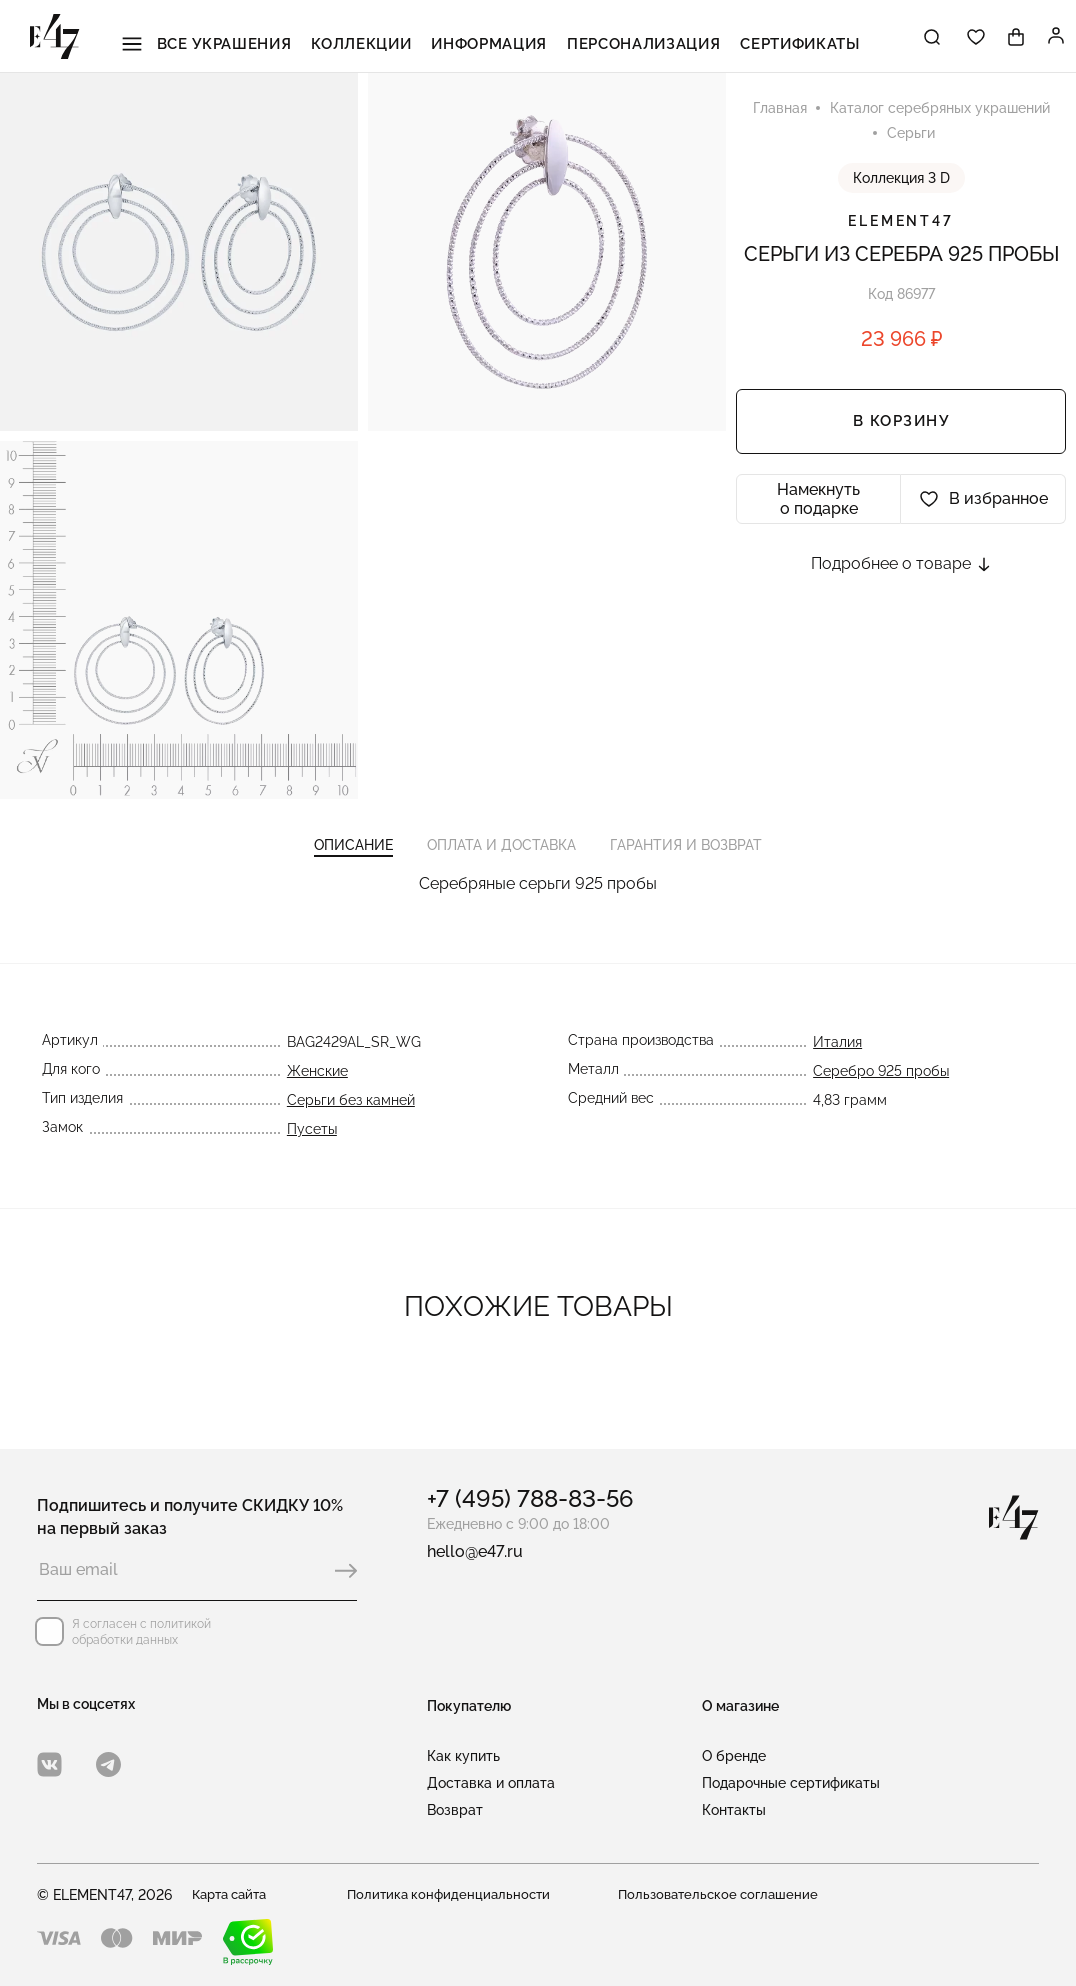 The image size is (1076, 1986). I want to click on Женские, so click(315, 1088).